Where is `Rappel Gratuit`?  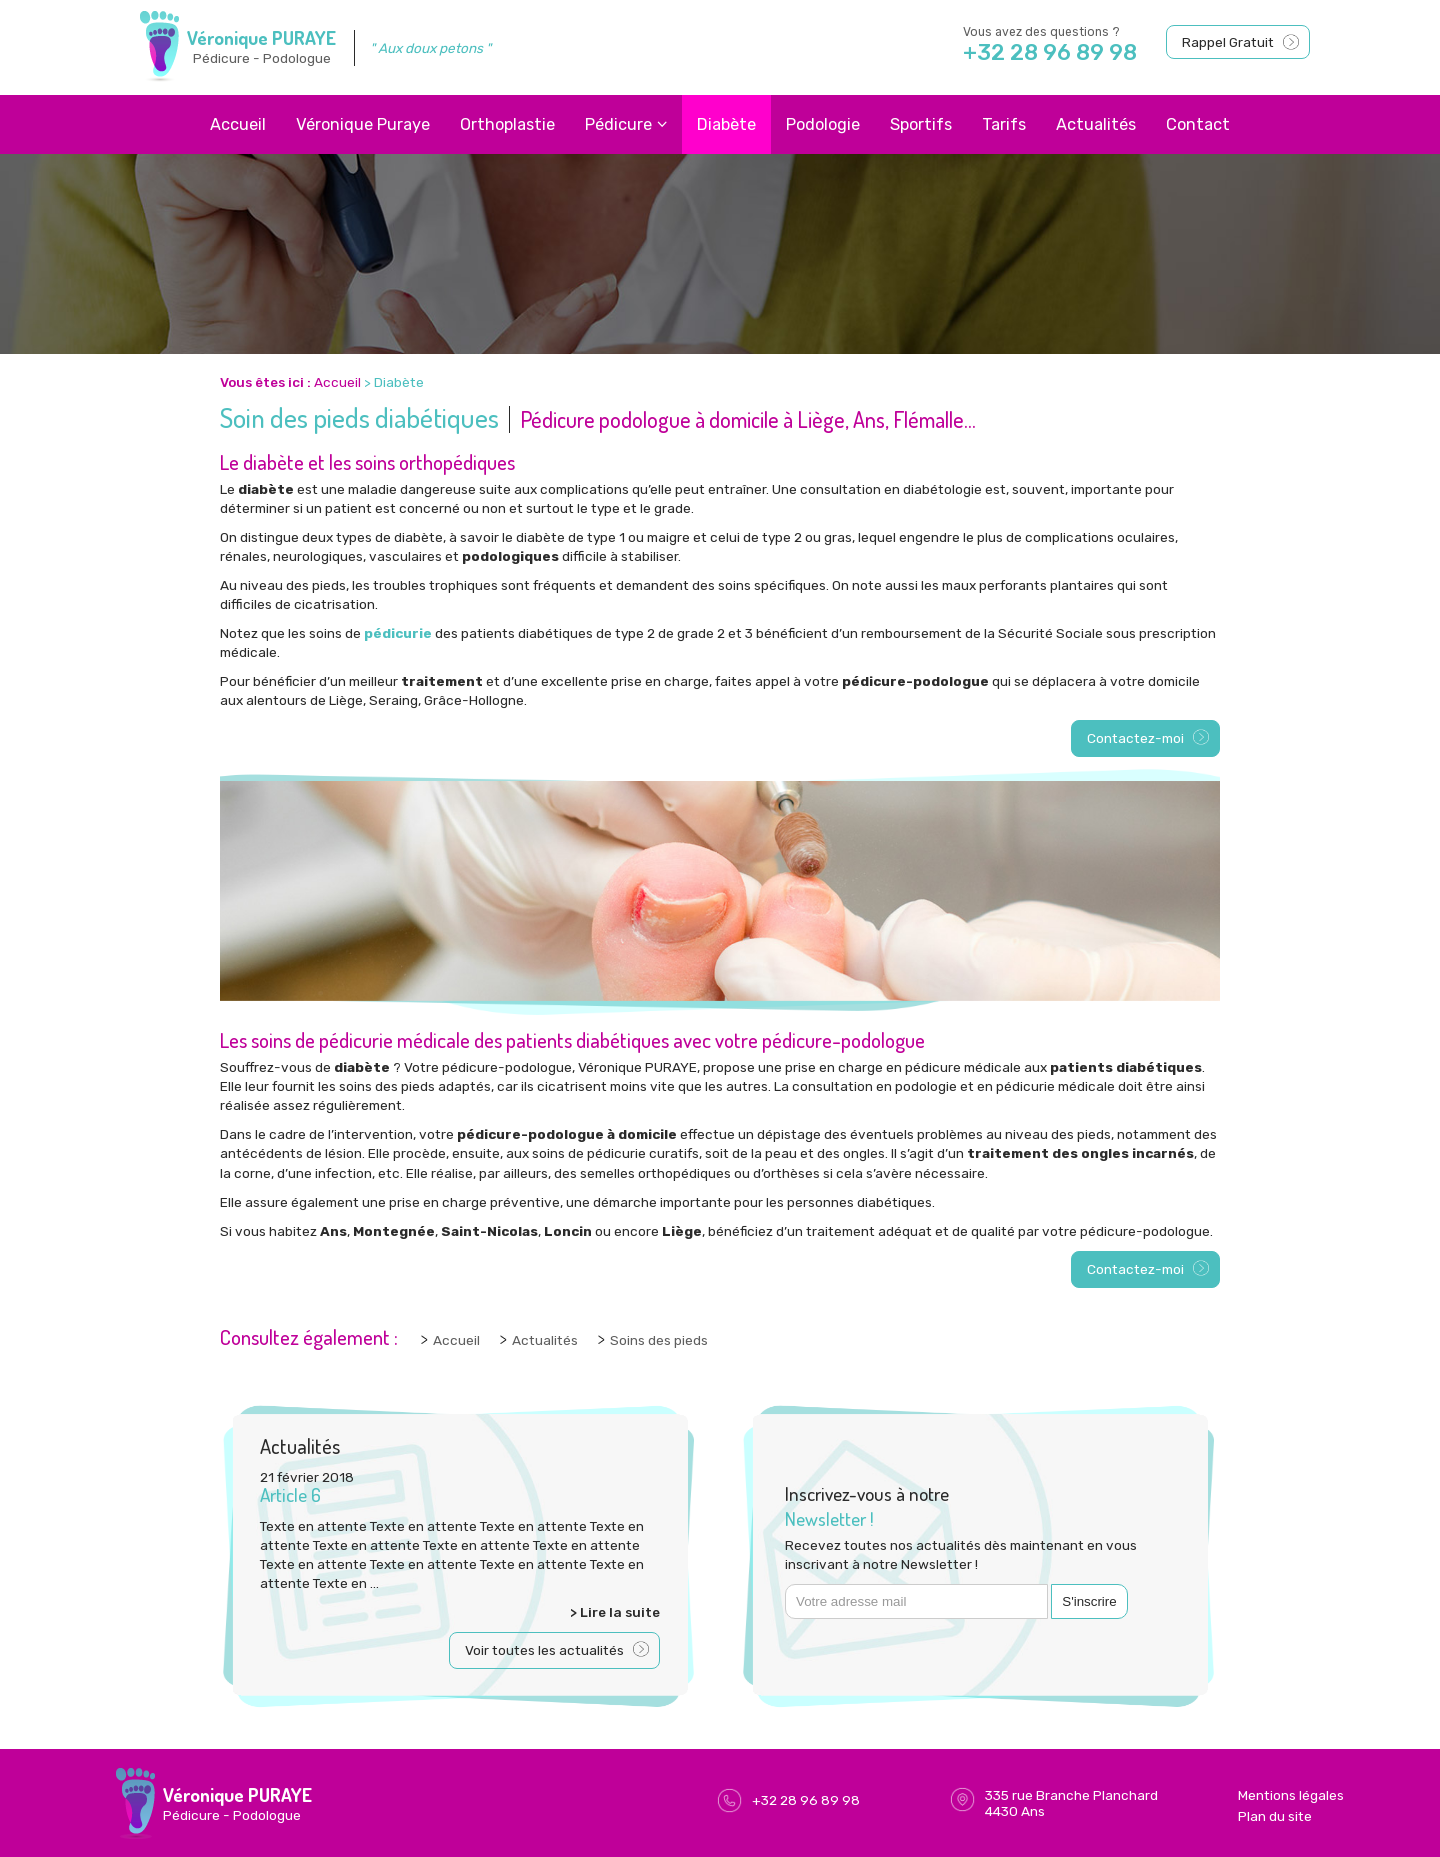 Rappel Gratuit is located at coordinates (1228, 42).